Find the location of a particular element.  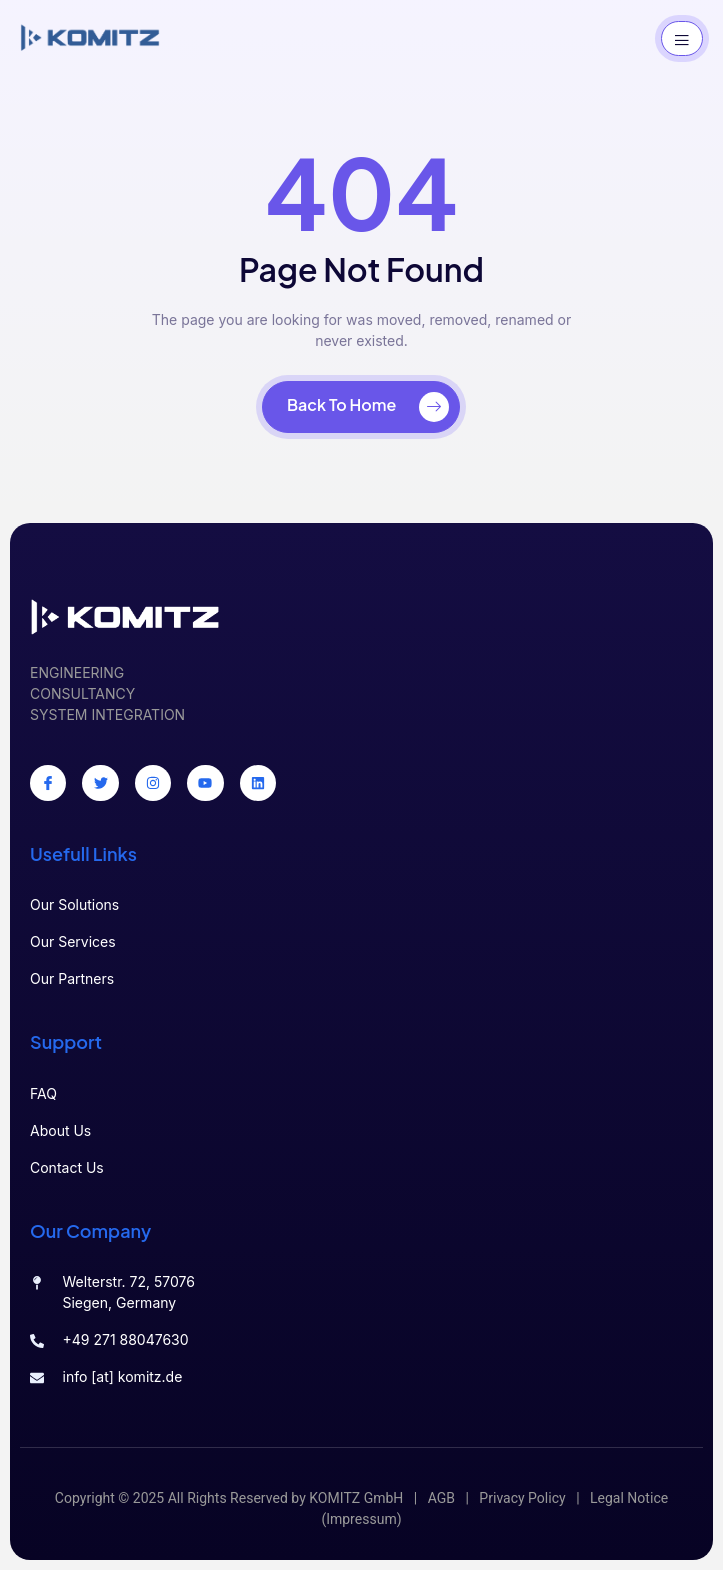

Privacy Policy is located at coordinates (522, 1498).